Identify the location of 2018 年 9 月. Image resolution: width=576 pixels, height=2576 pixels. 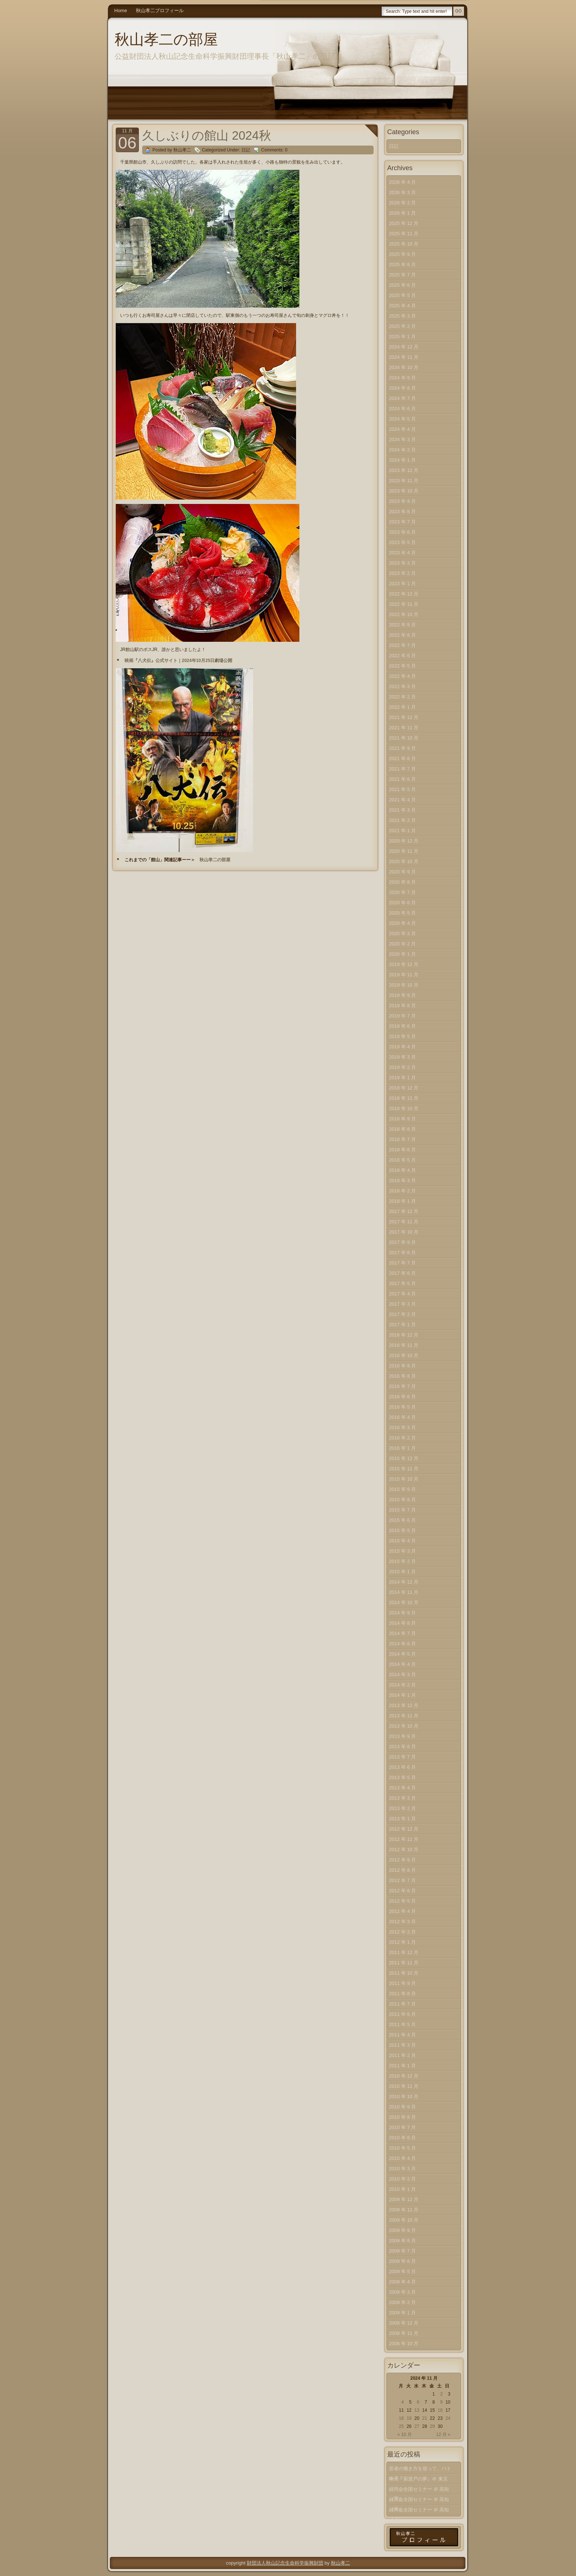
(402, 1118).